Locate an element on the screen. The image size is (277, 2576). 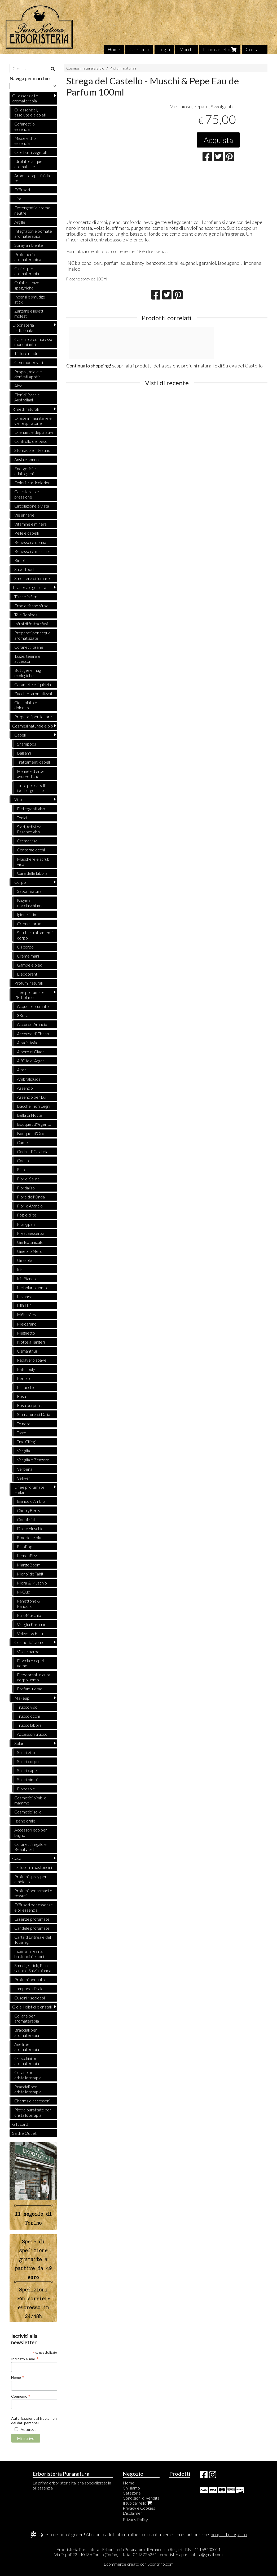
Difese immunitarie e vie respiratorie is located at coordinates (33, 420).